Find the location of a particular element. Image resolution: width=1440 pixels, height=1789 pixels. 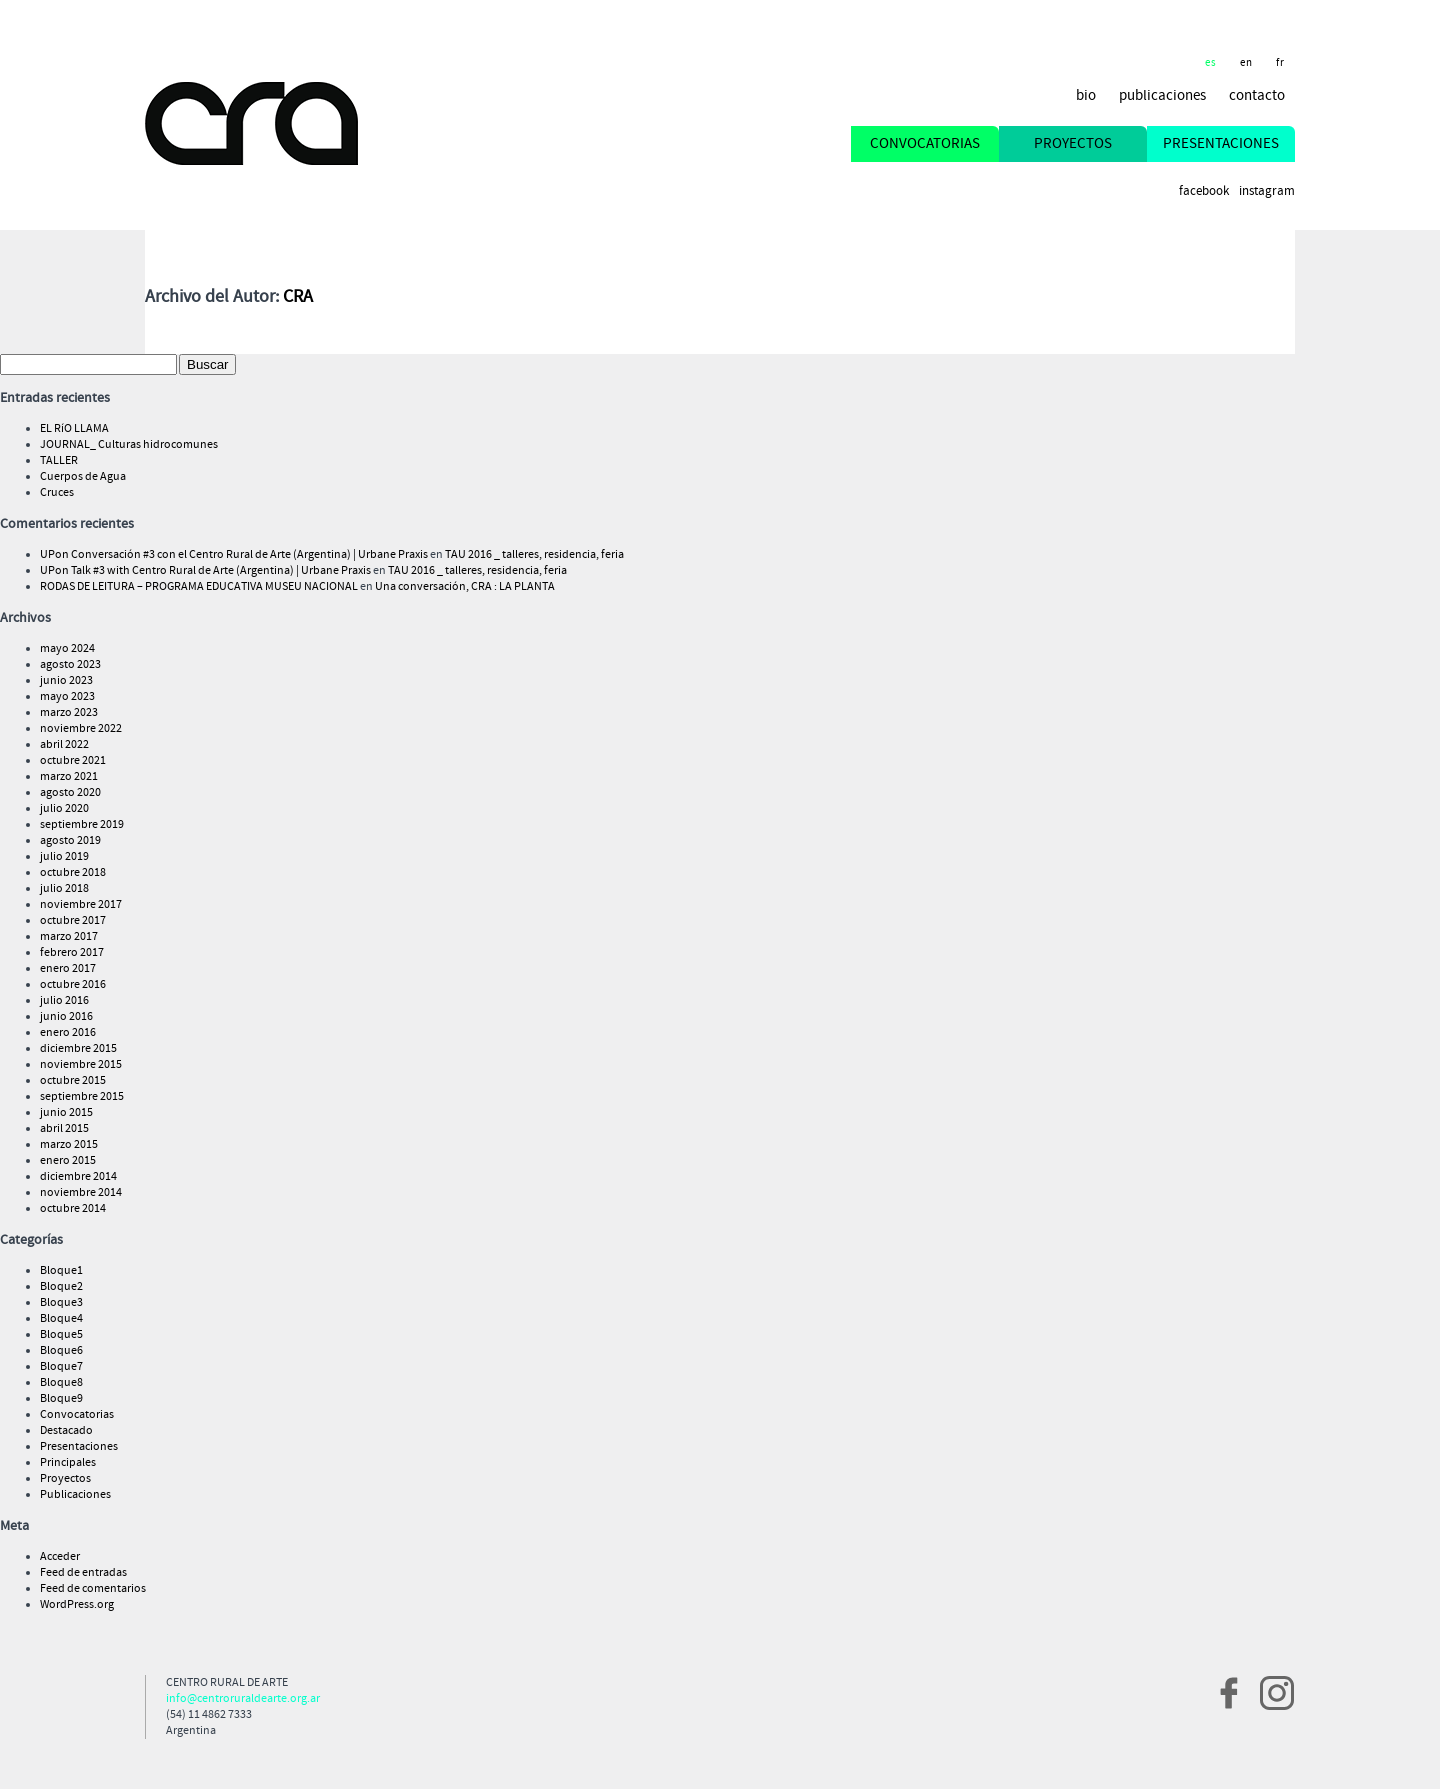

Feed de comentarios is located at coordinates (93, 1589).